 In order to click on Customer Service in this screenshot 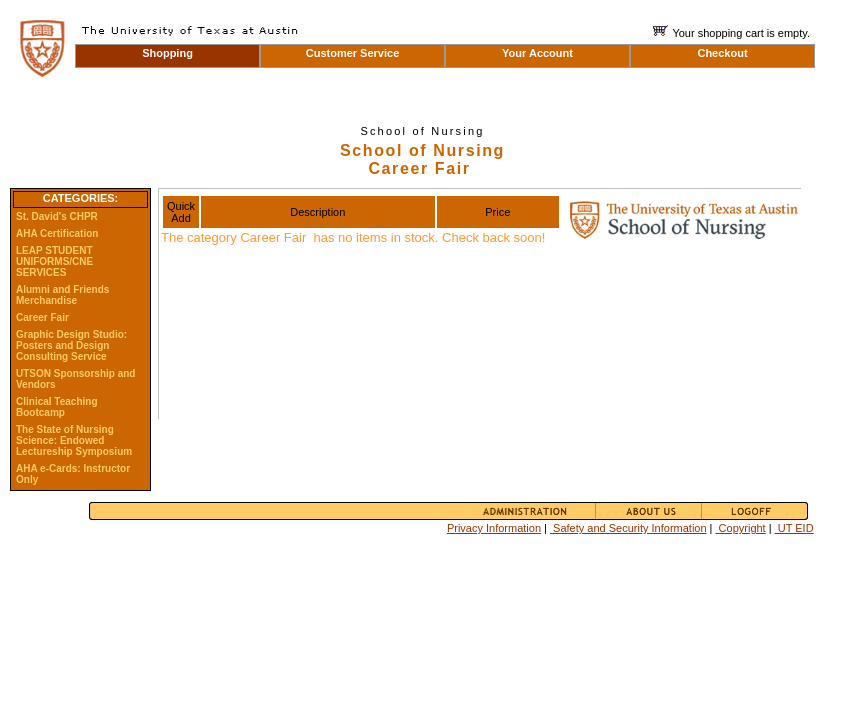, I will do `click(353, 53)`.